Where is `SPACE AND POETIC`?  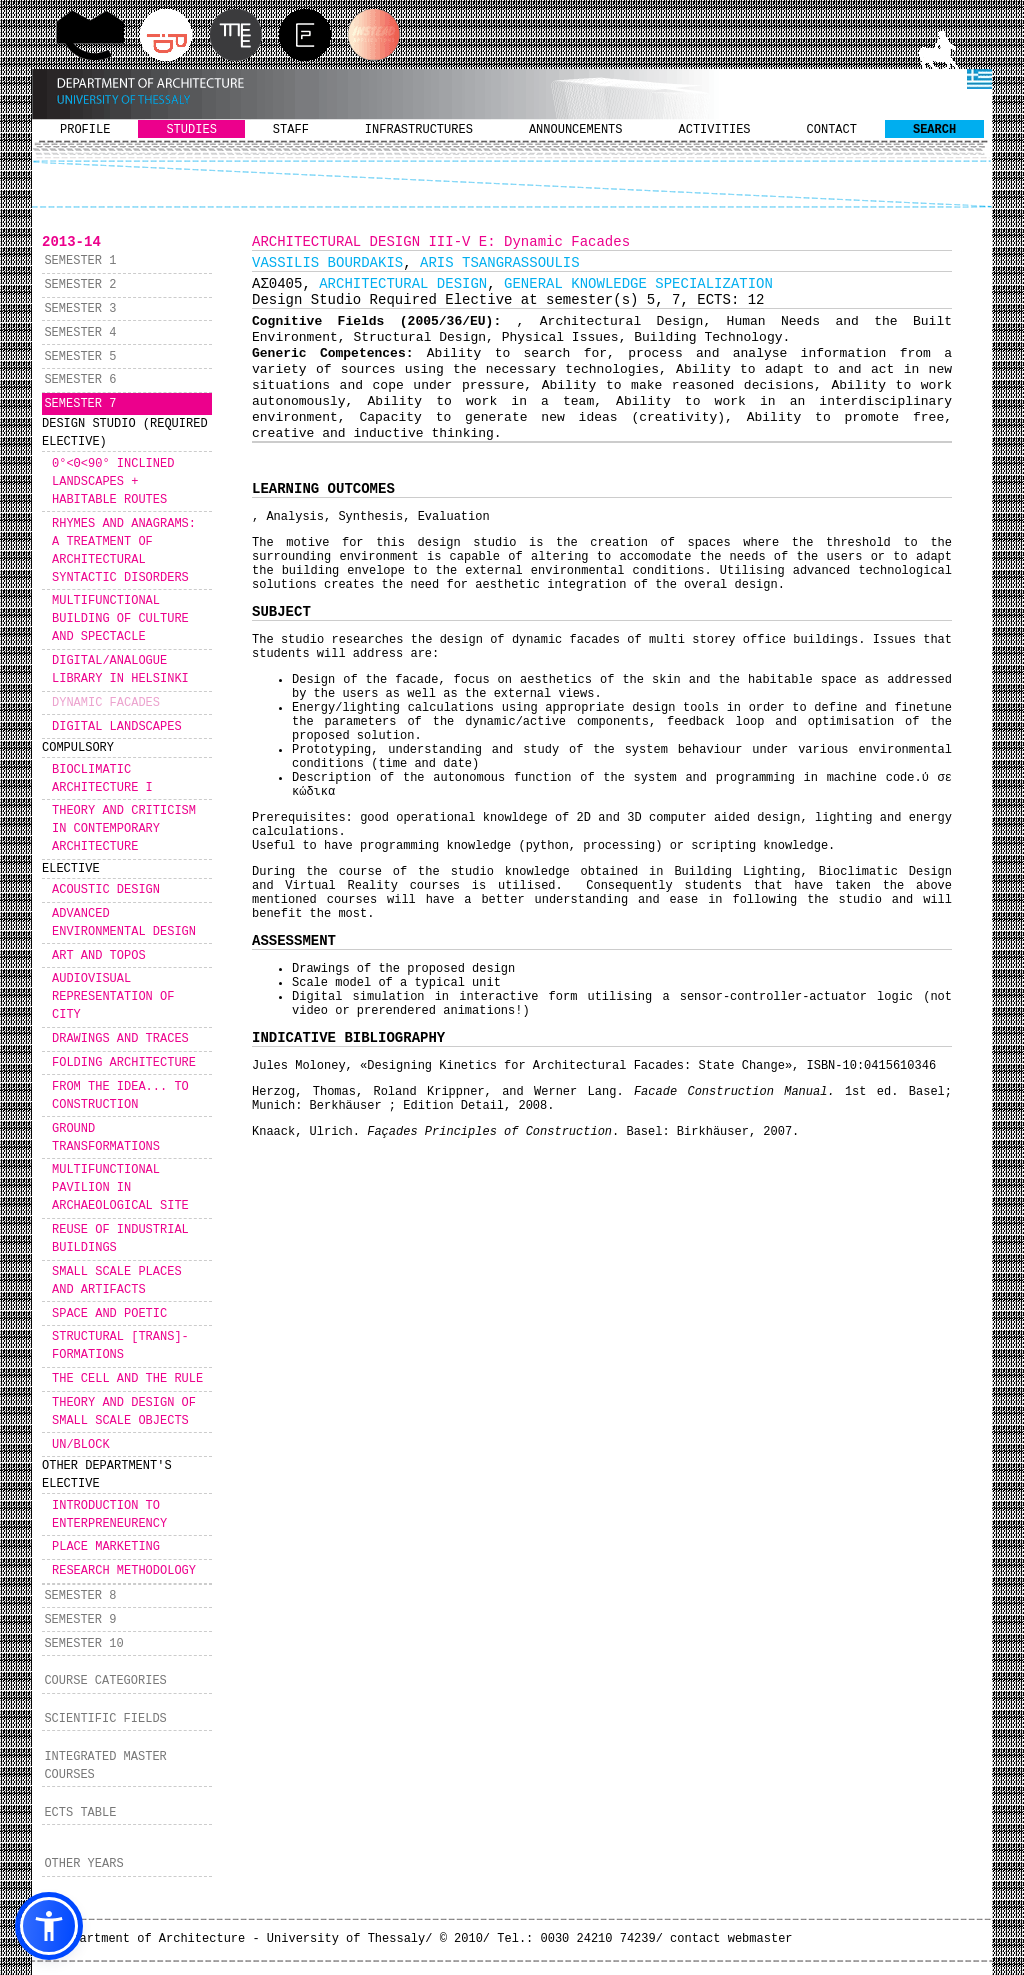 SPACE AND POETIC is located at coordinates (109, 1314).